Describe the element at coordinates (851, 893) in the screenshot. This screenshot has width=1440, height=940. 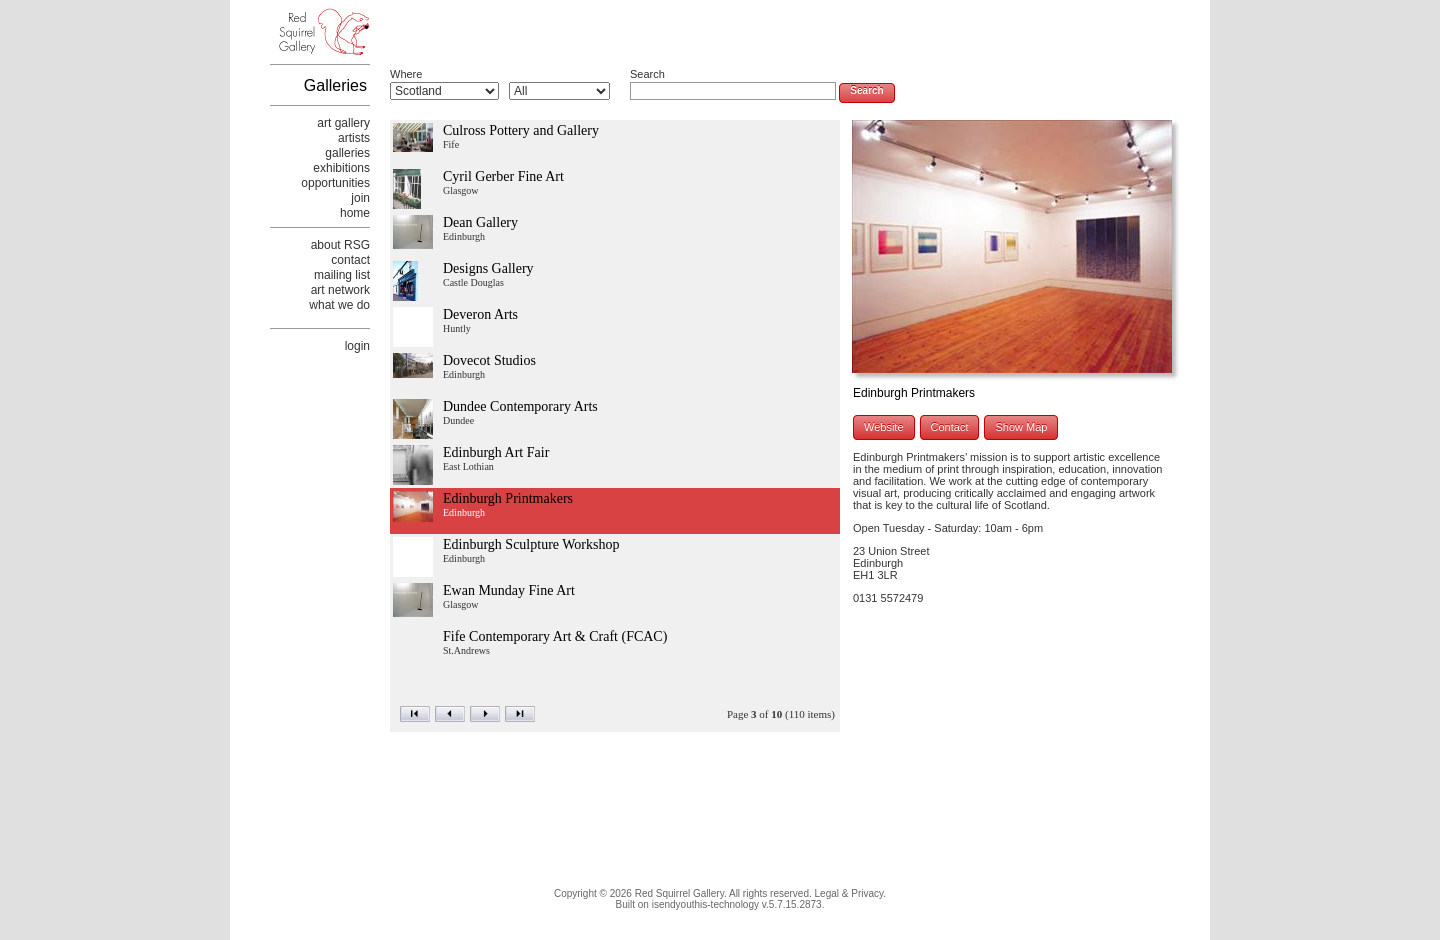
I see `Legal & Privacy.` at that location.